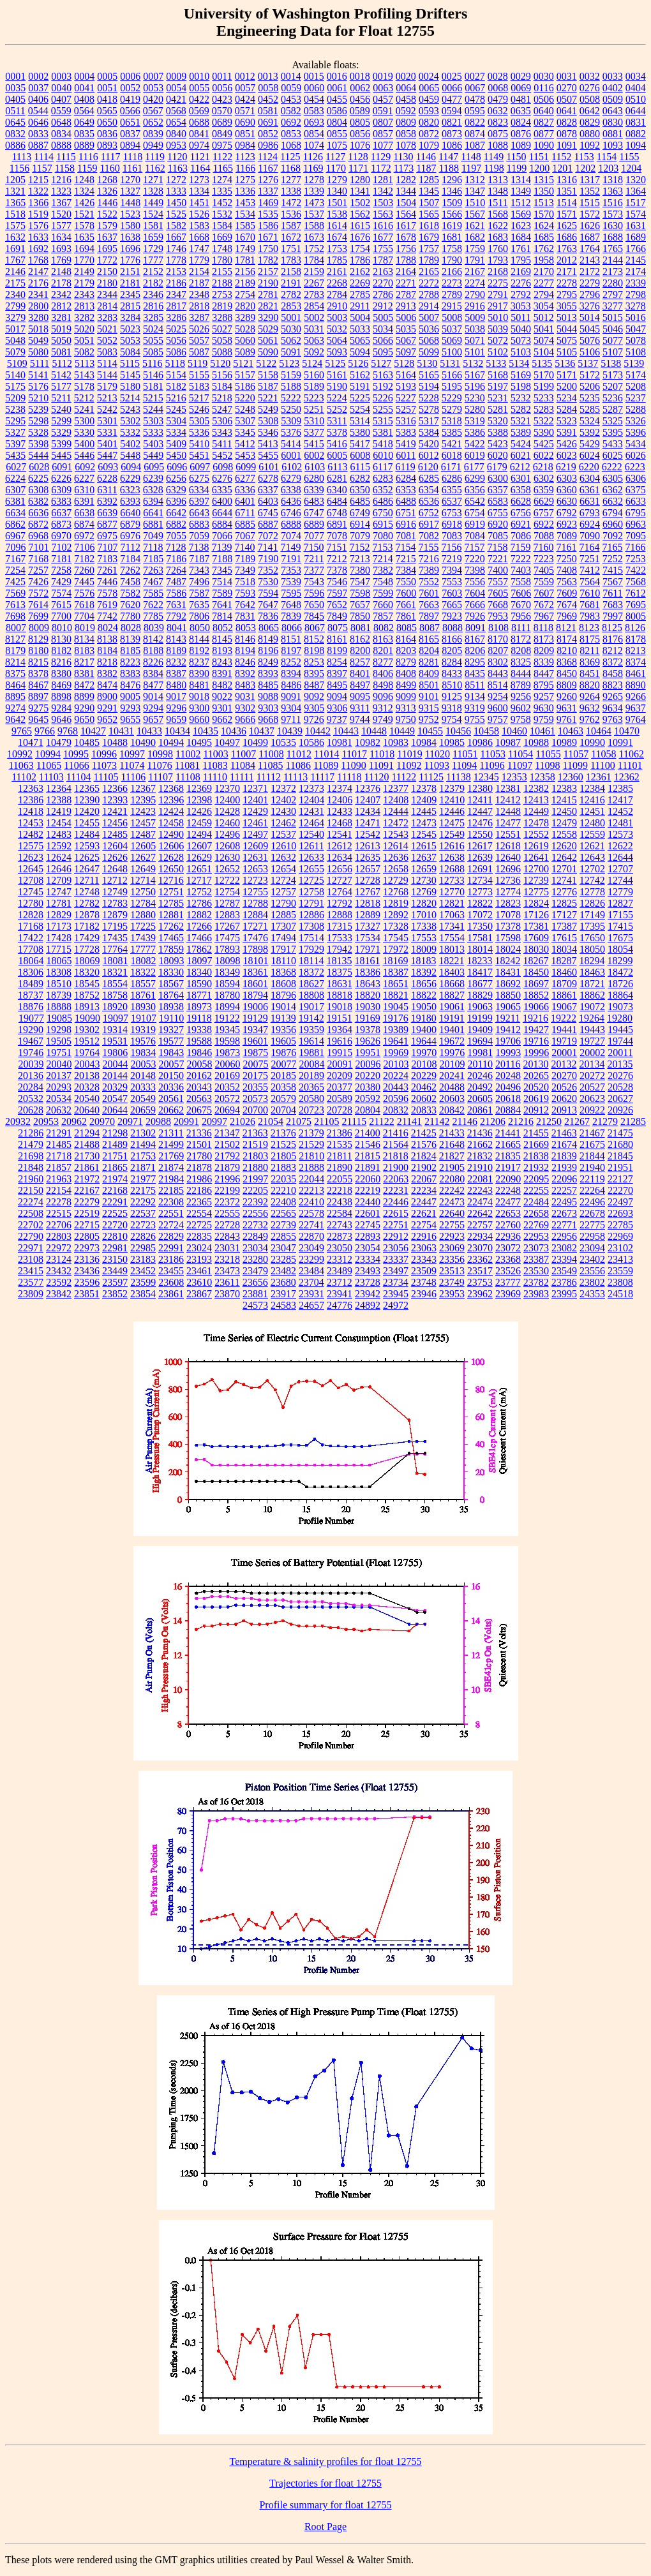 Image resolution: width=651 pixels, height=2576 pixels. I want to click on 19601, so click(255, 1041).